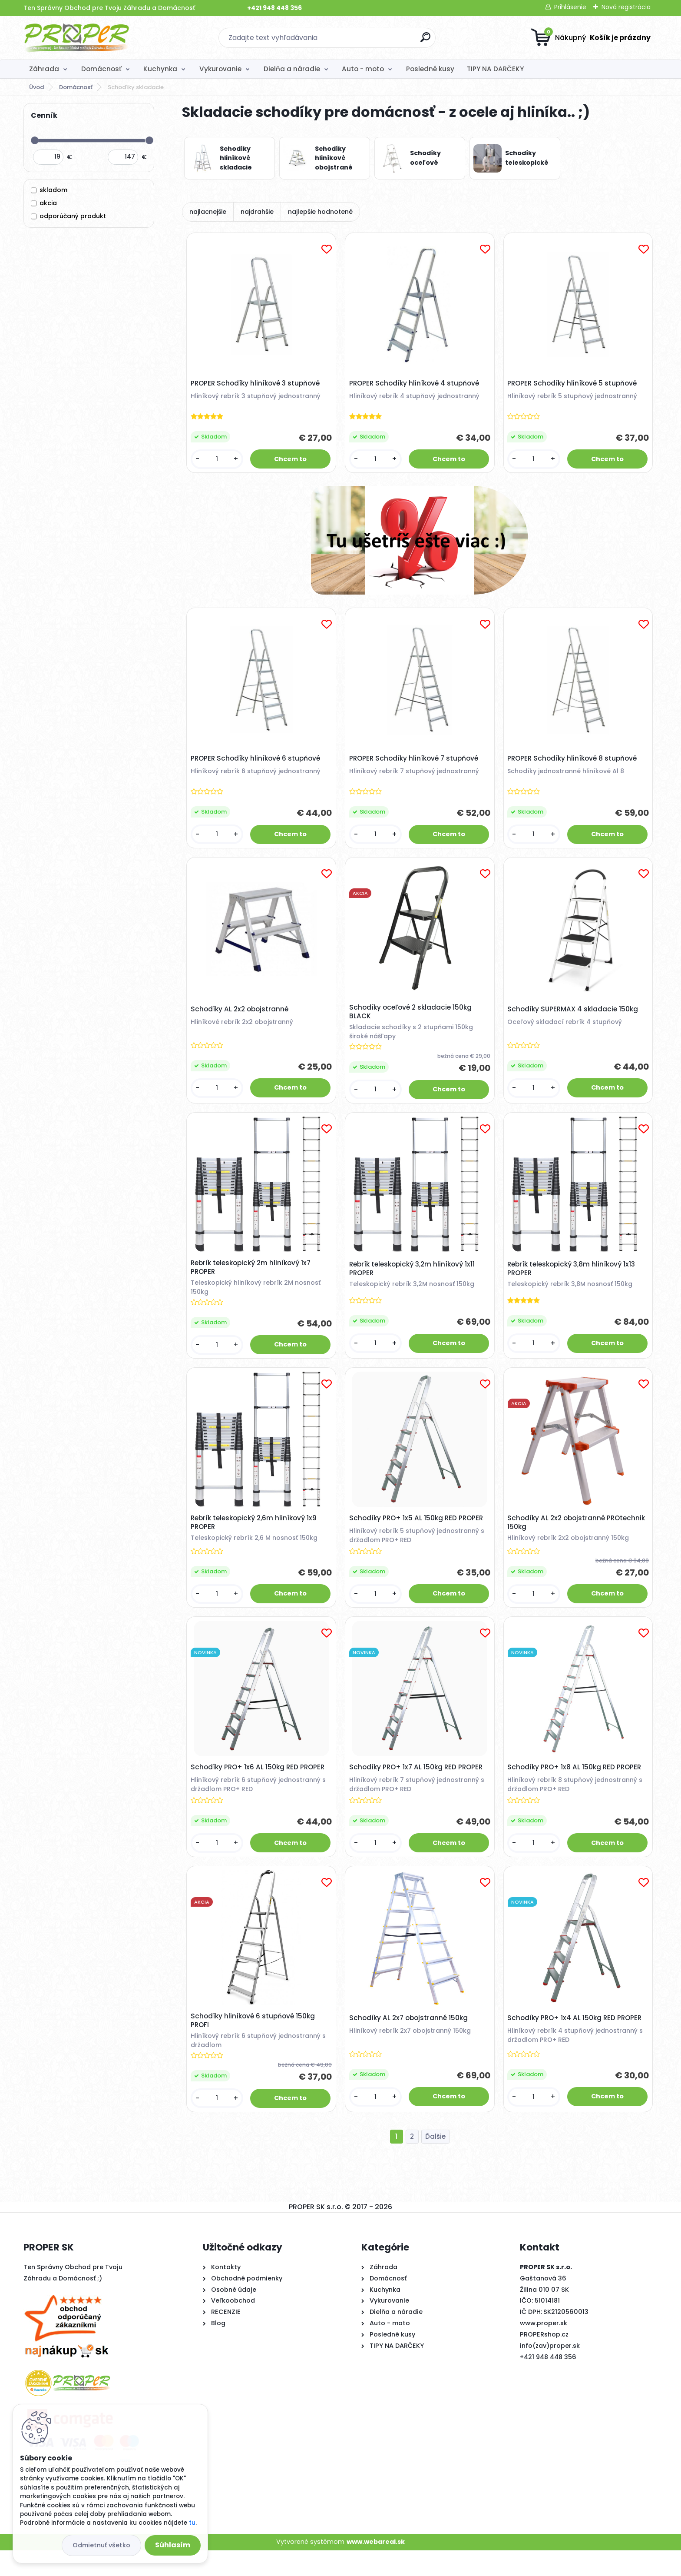  What do you see at coordinates (256, 385) in the screenshot?
I see `PROPER Schodíky hliníkové 3 stupňové` at bounding box center [256, 385].